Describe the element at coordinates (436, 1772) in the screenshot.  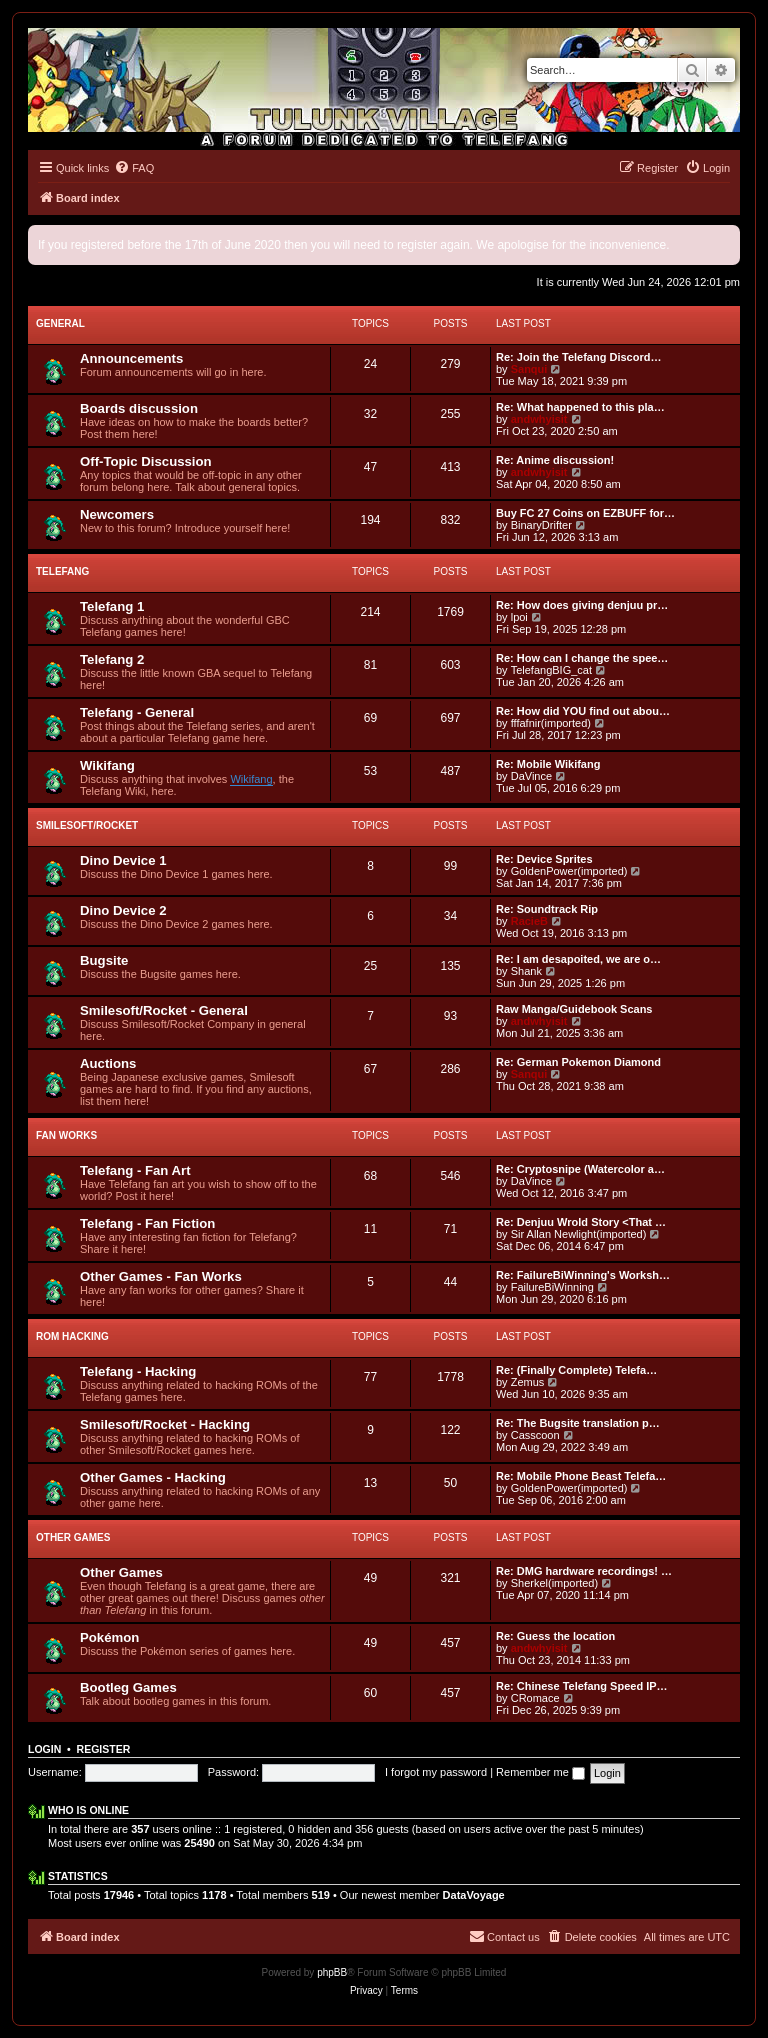
I see `I forgot my password` at that location.